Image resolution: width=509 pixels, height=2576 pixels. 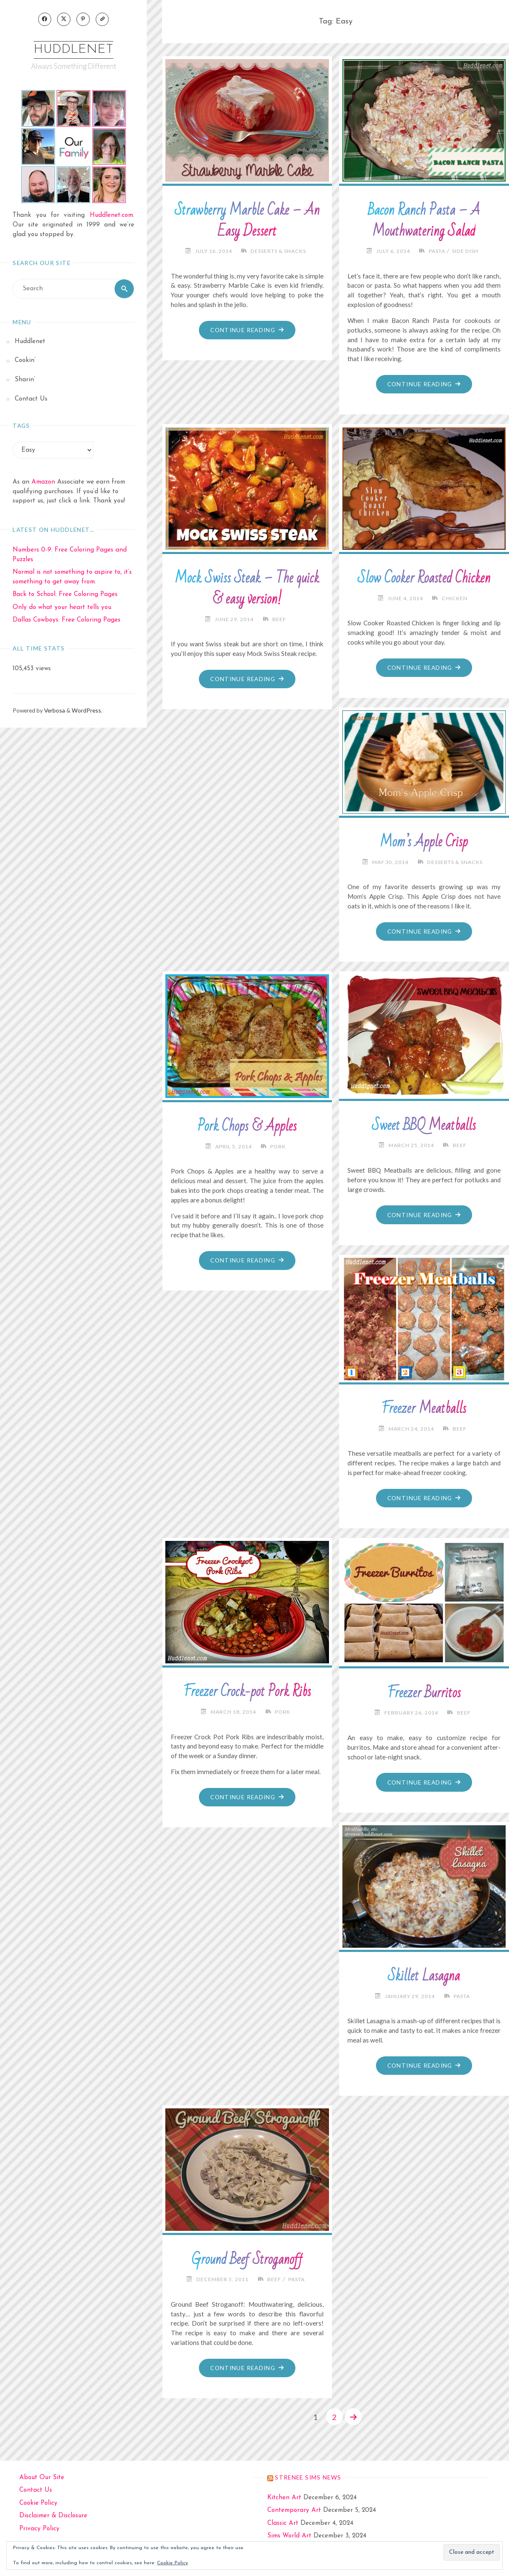 What do you see at coordinates (35, 2490) in the screenshot?
I see `Contact Us` at bounding box center [35, 2490].